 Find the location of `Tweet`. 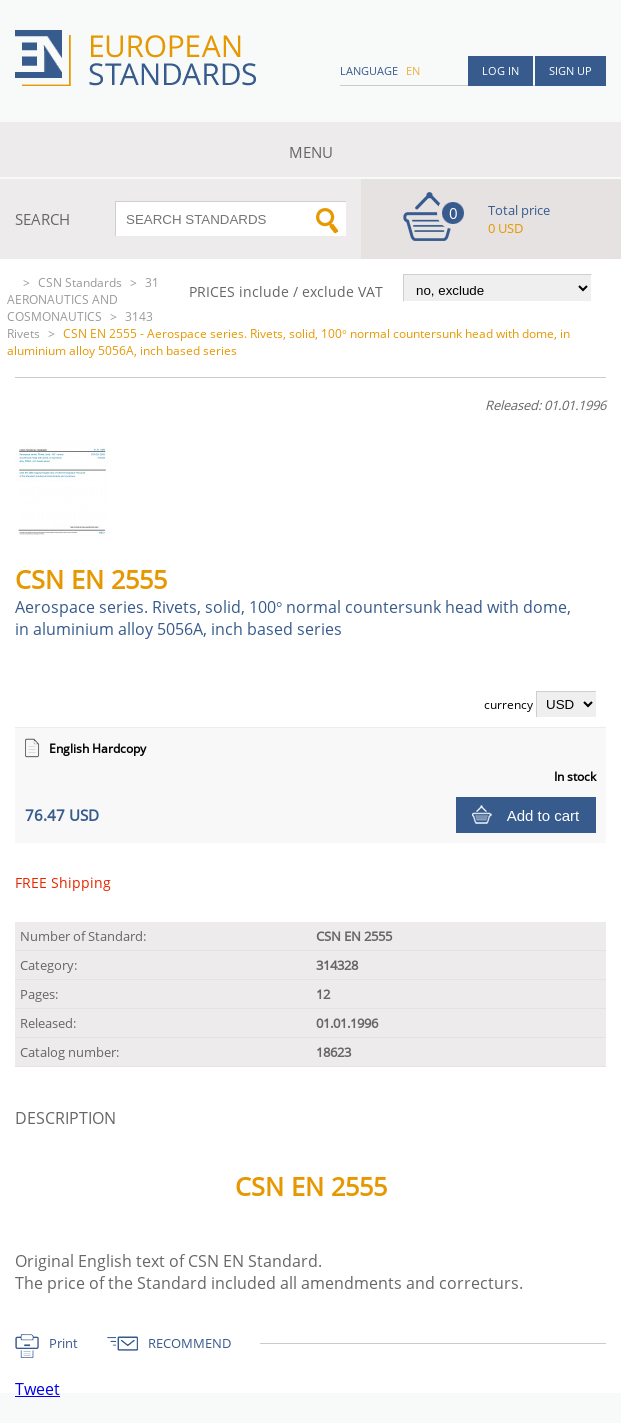

Tweet is located at coordinates (37, 1389).